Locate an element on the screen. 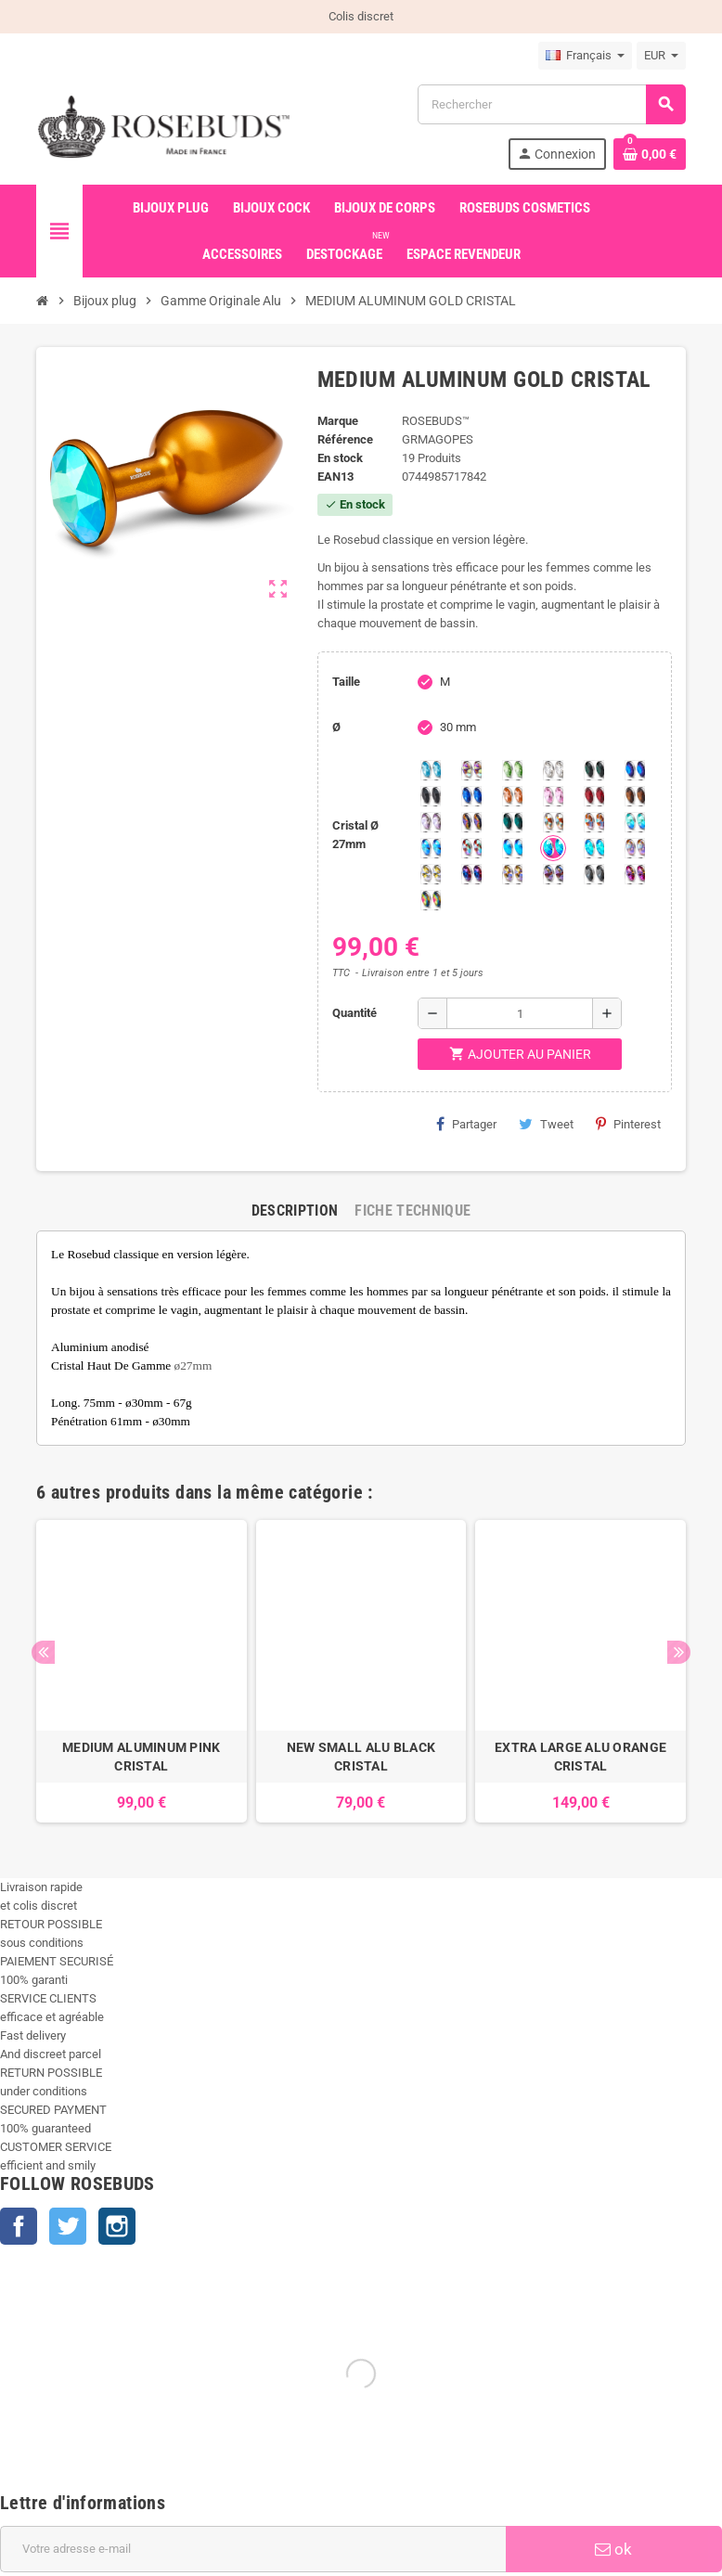 The height and width of the screenshot is (2576, 722). [Tangerine Shimmer] is located at coordinates (471, 848).